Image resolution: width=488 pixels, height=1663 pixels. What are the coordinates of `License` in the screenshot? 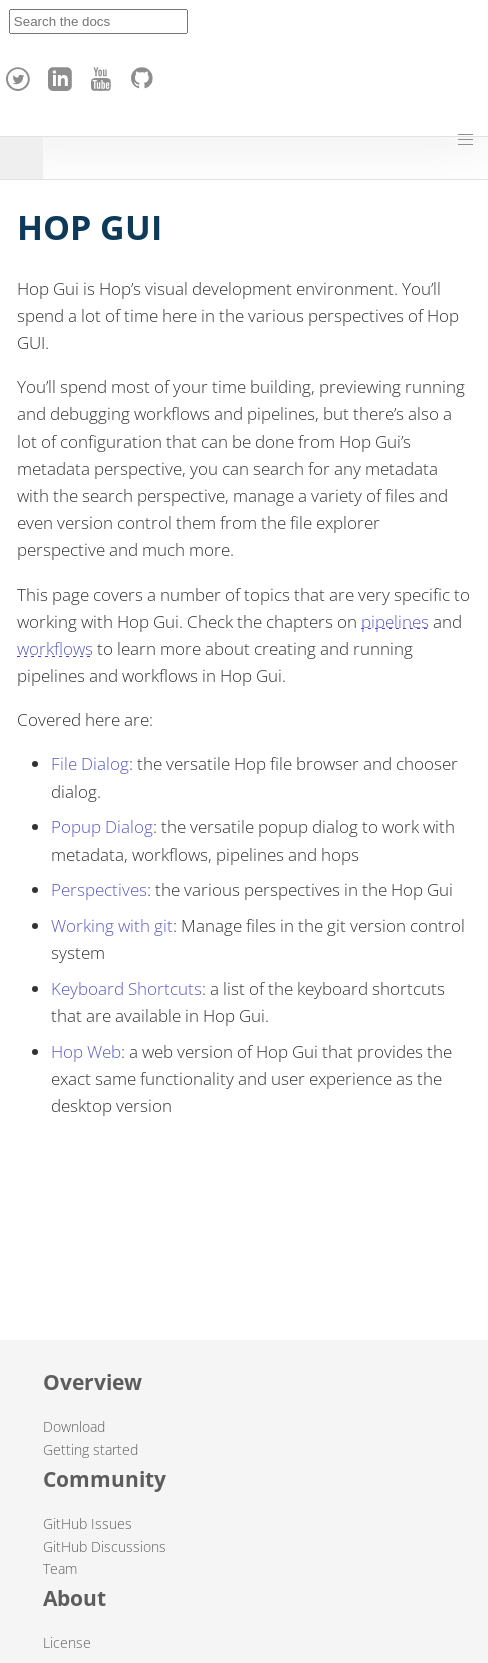 It's located at (67, 1642).